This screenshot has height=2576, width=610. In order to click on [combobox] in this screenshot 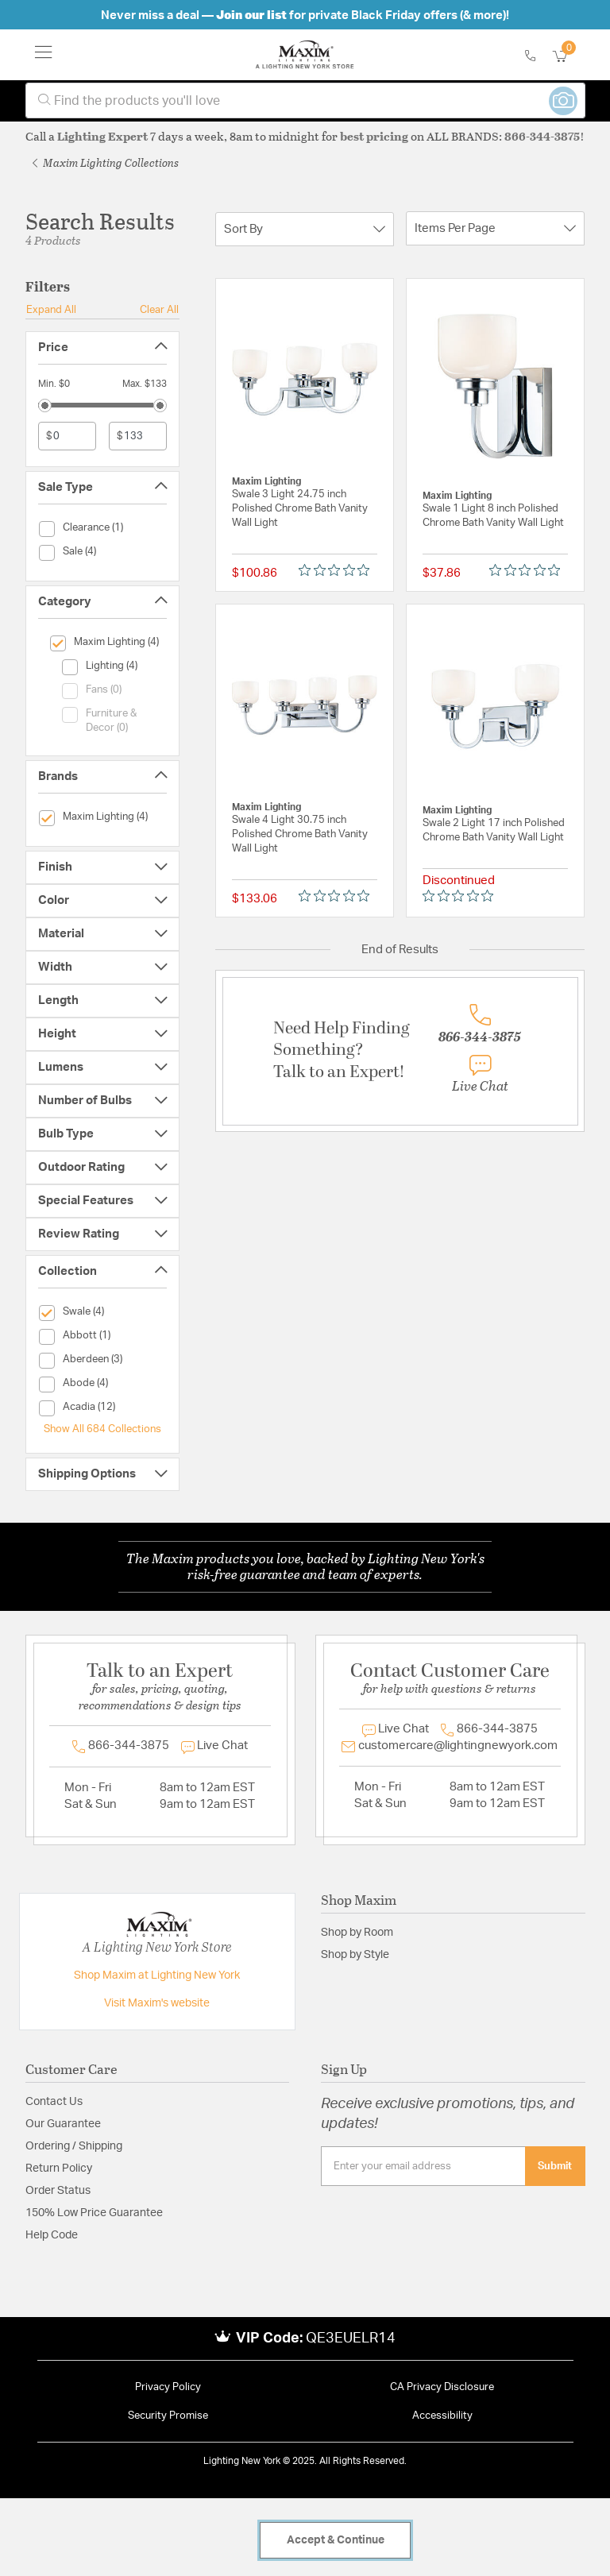, I will do `click(305, 100)`.